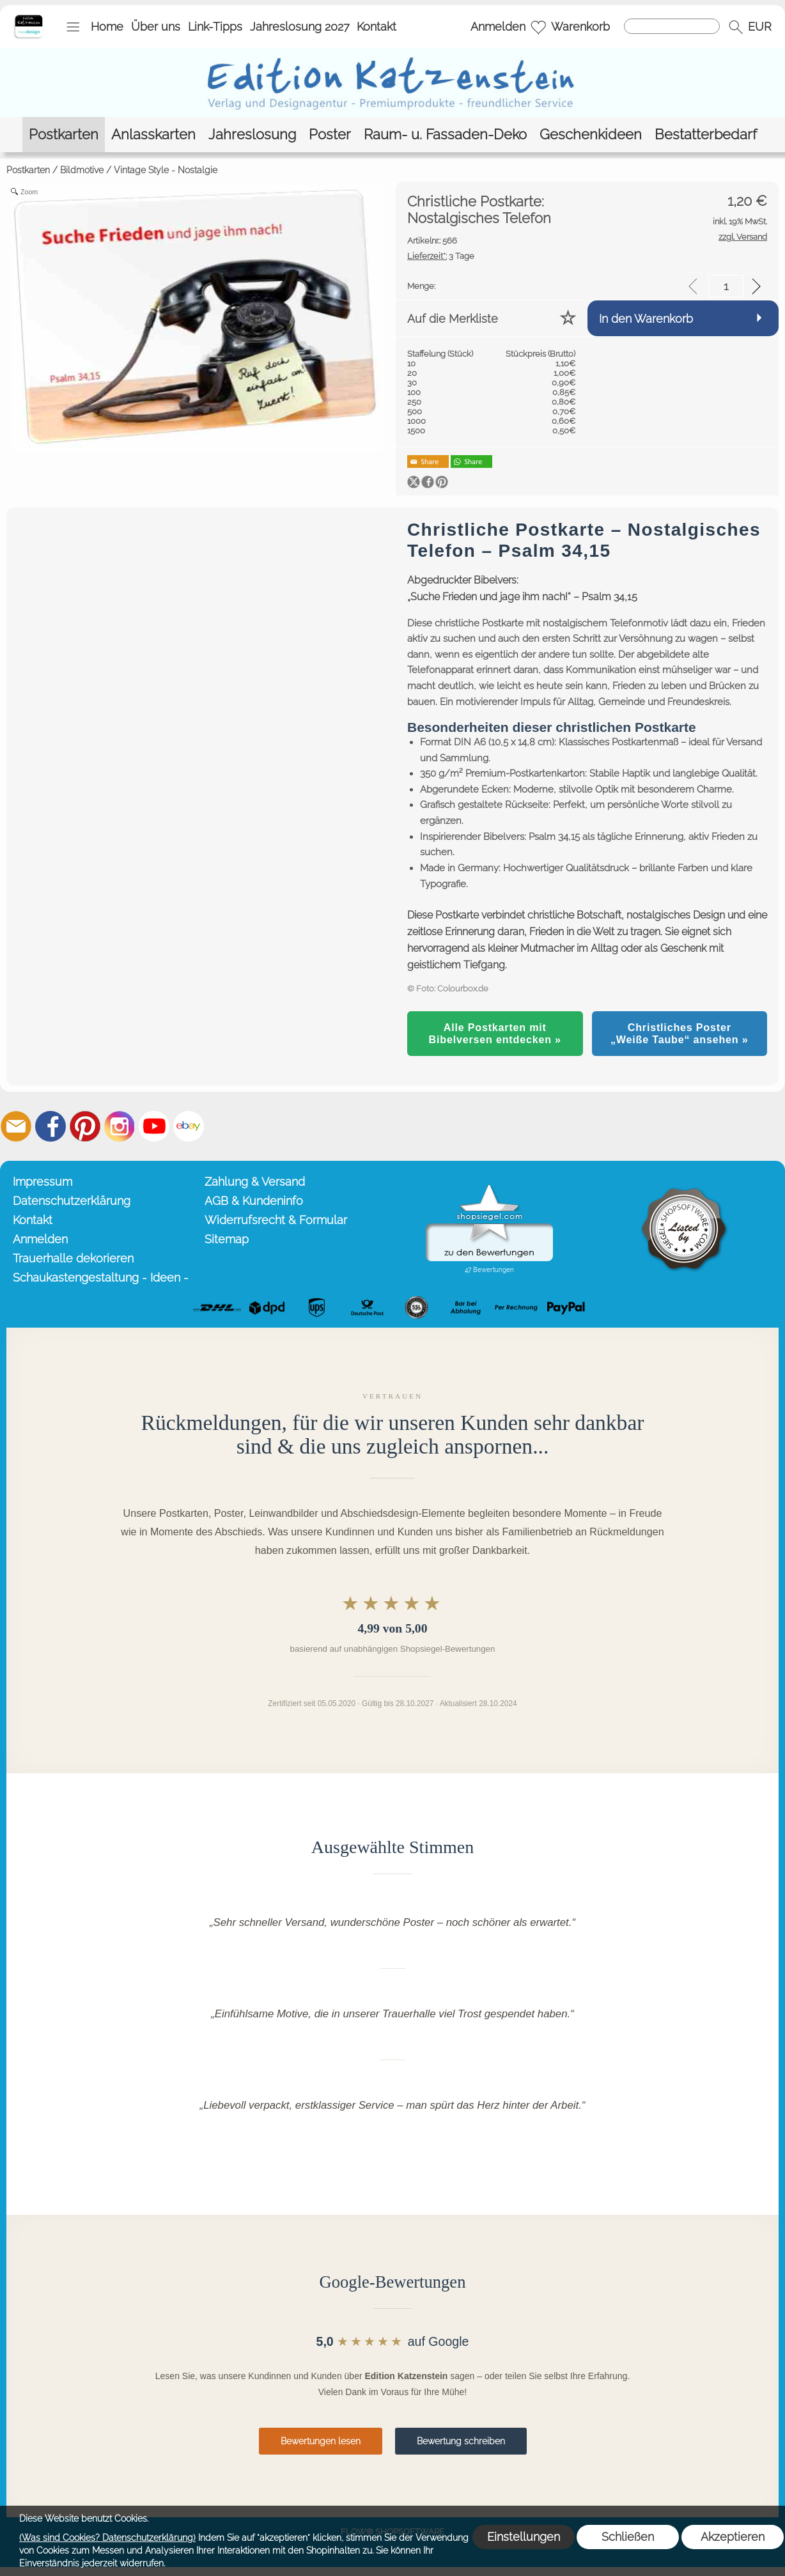  Describe the element at coordinates (733, 2536) in the screenshot. I see `Akzeptieren [button]` at that location.